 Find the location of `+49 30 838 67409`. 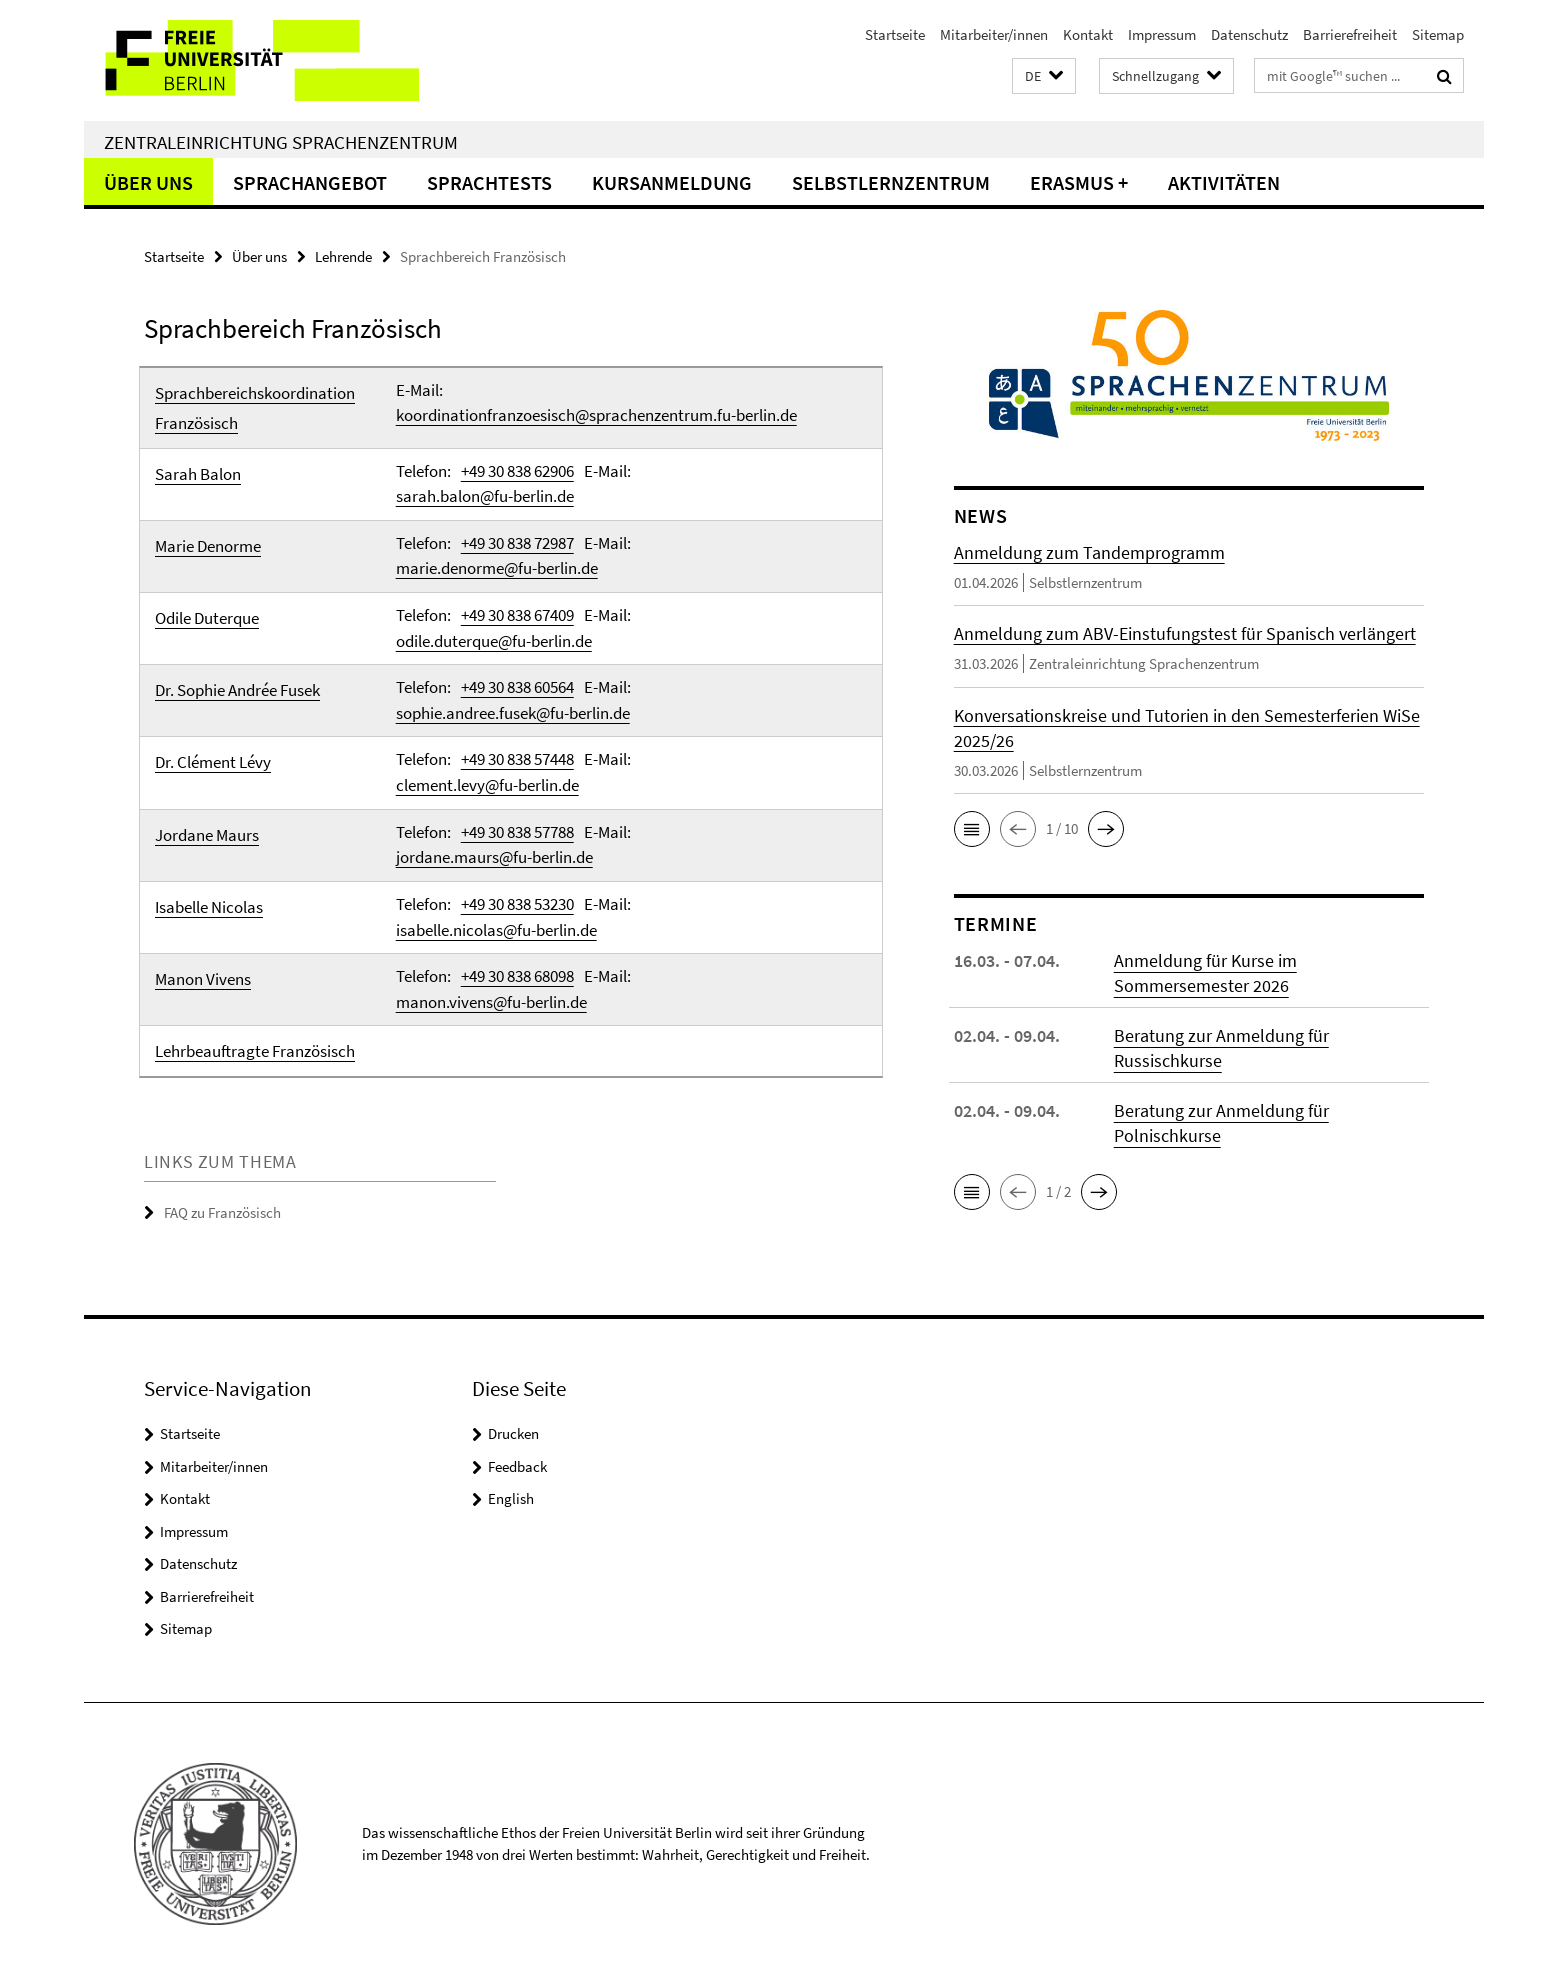

+49 30 838 67409 is located at coordinates (517, 615).